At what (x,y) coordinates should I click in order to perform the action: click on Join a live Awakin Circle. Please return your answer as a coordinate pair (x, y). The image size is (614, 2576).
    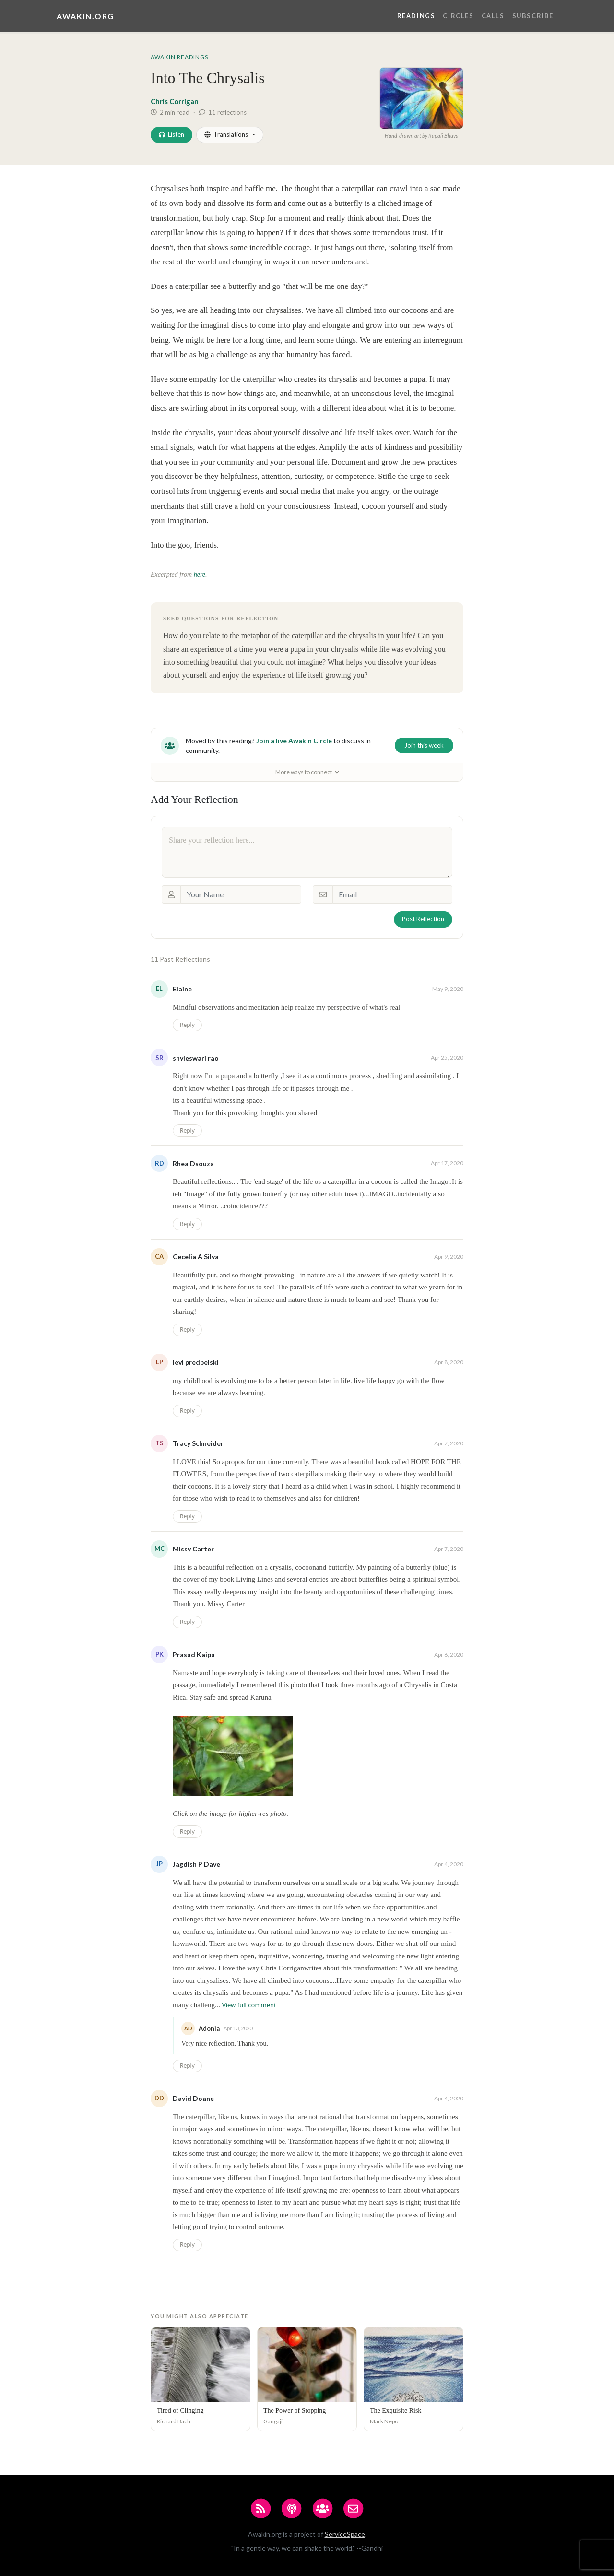
    Looking at the image, I should click on (294, 741).